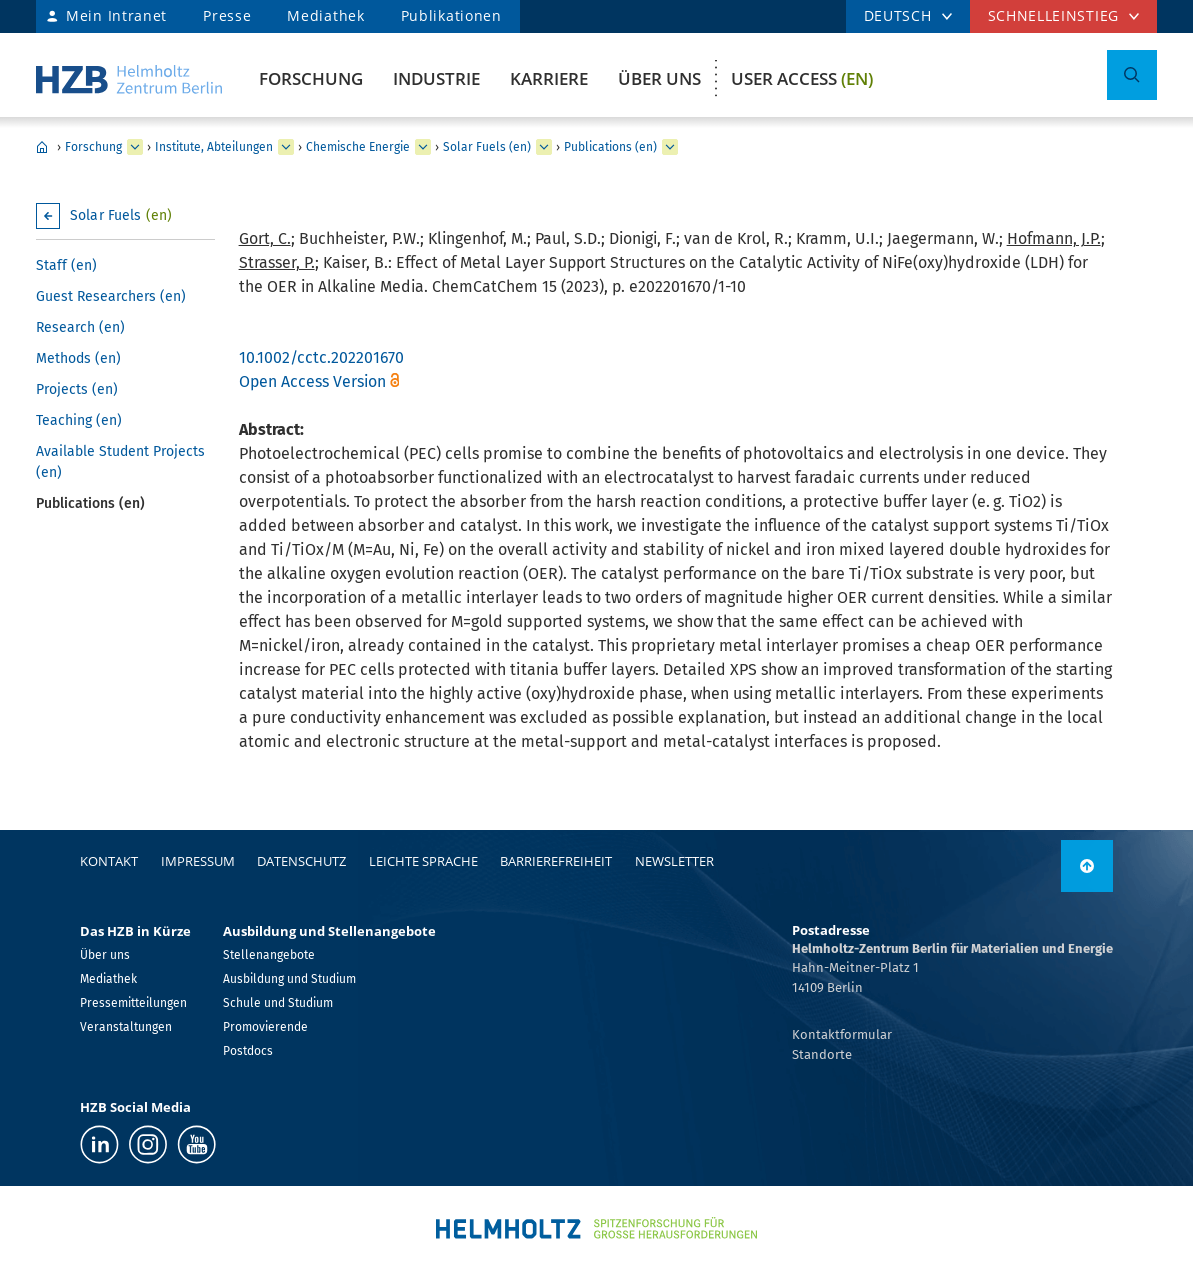 This screenshot has width=1193, height=1282. Describe the element at coordinates (301, 861) in the screenshot. I see `Datenschutz` at that location.